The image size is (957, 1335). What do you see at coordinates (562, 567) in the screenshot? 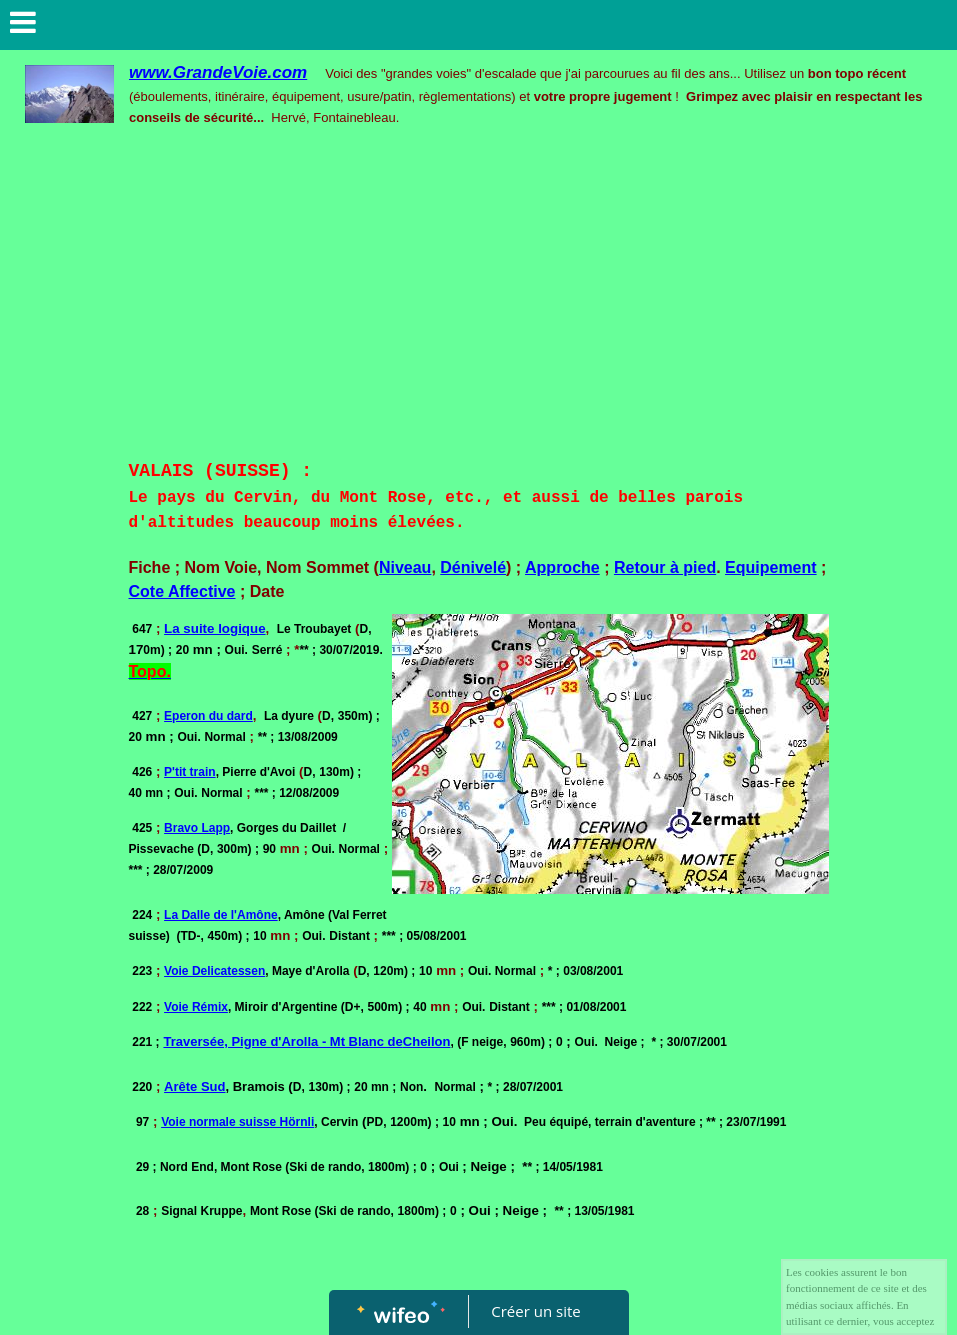
I see `Approche` at bounding box center [562, 567].